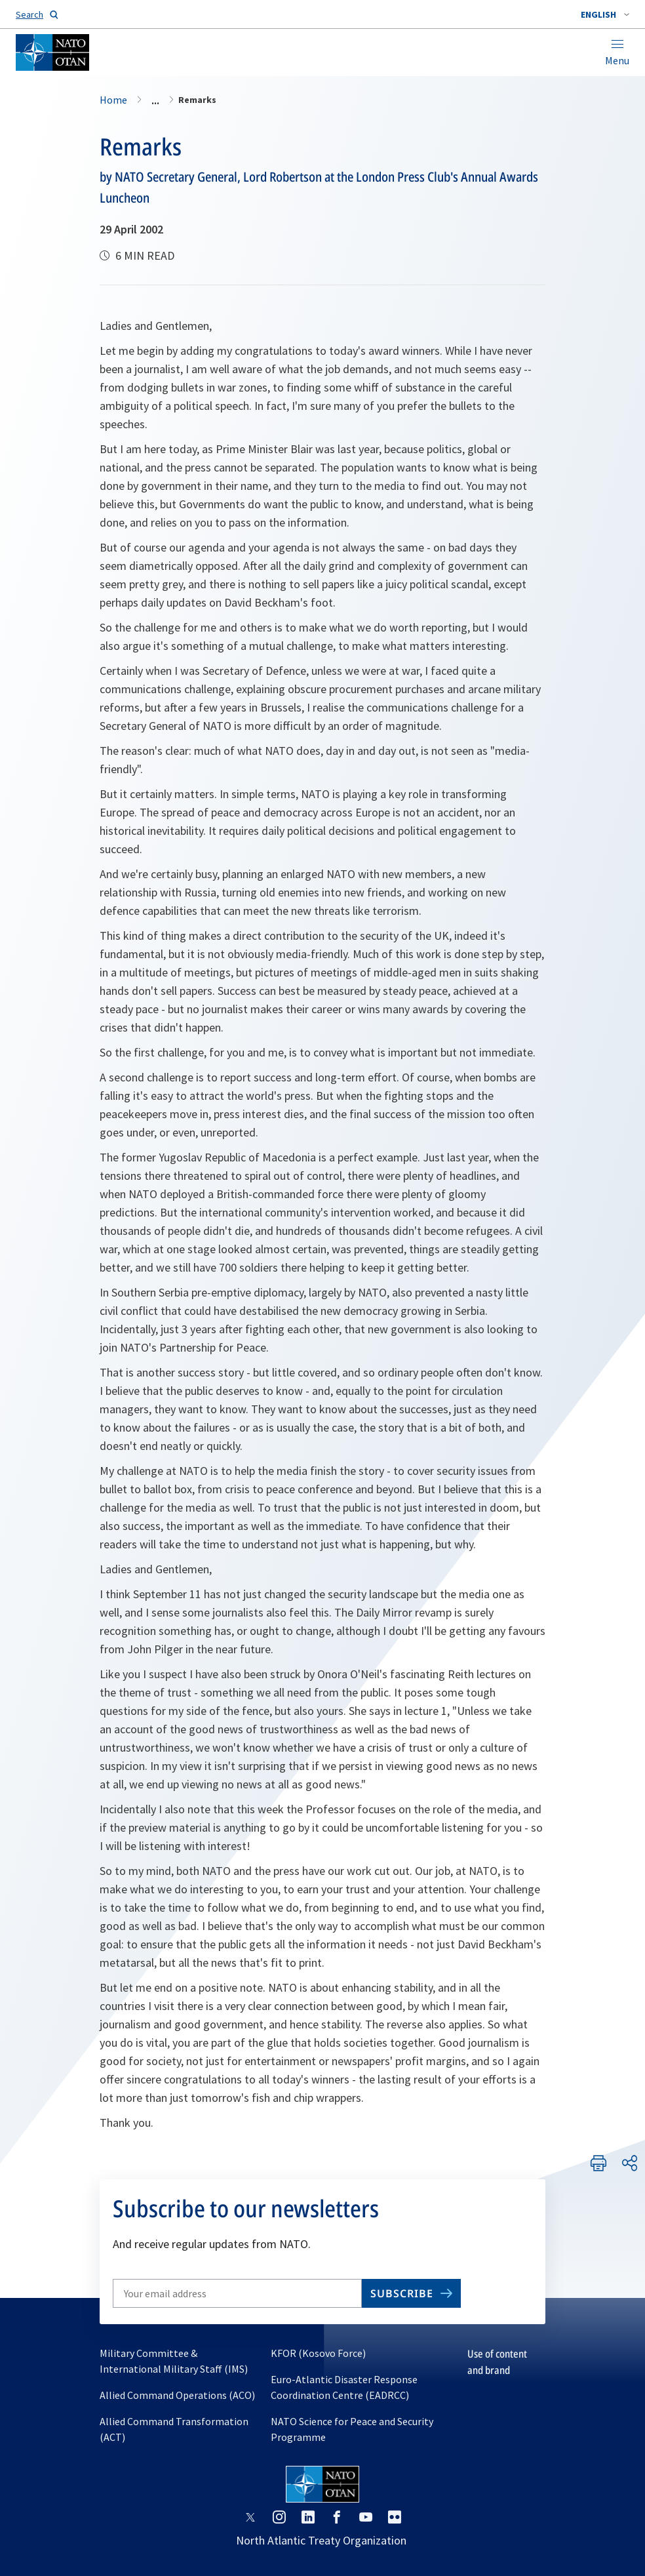 This screenshot has height=2576, width=645. What do you see at coordinates (605, 14) in the screenshot?
I see `[button]` at bounding box center [605, 14].